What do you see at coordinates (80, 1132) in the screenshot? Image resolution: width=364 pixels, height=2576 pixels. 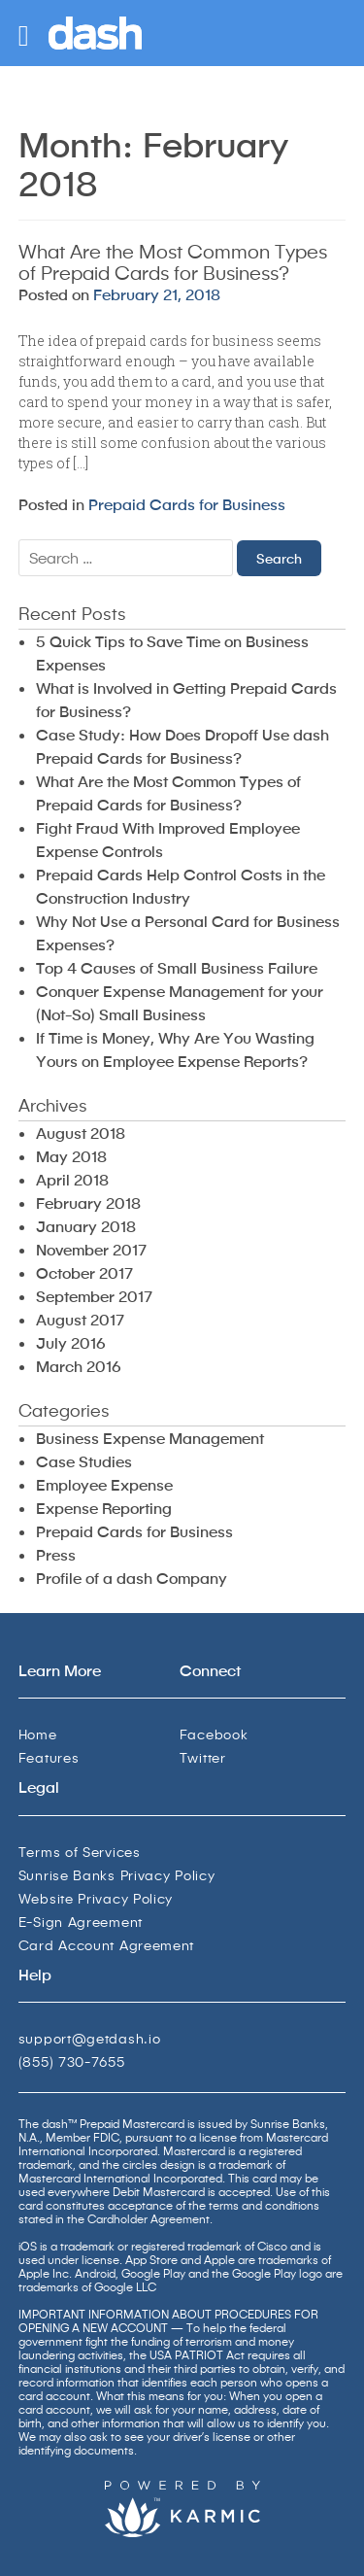 I see `August 2018` at bounding box center [80, 1132].